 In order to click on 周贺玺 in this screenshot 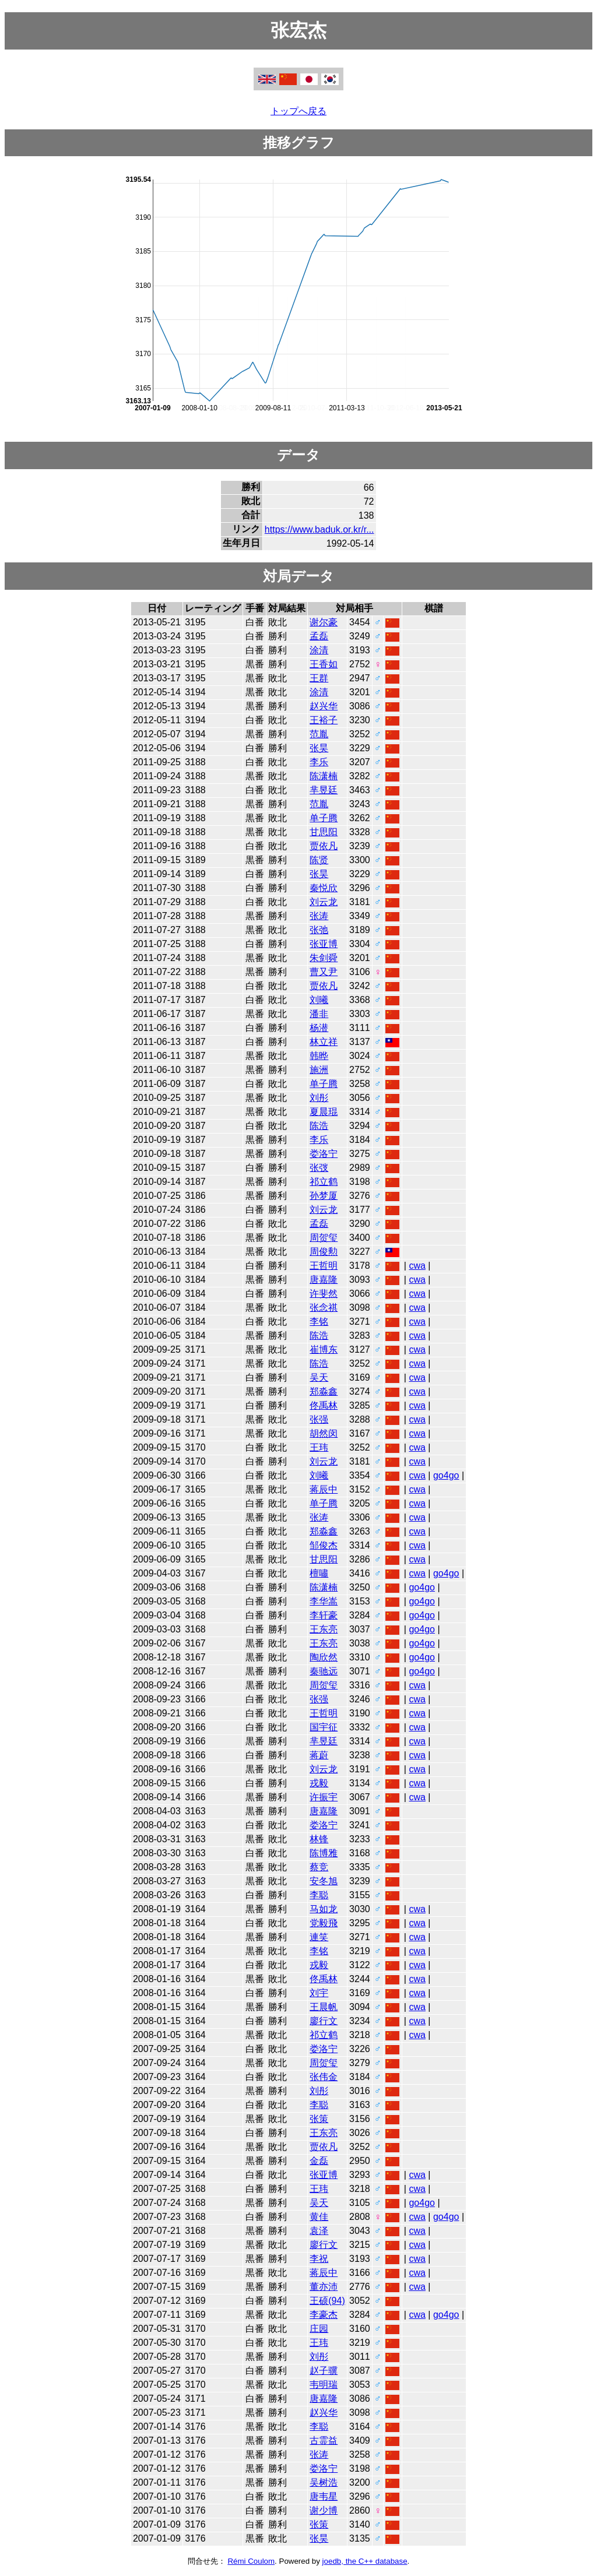, I will do `click(324, 1238)`.